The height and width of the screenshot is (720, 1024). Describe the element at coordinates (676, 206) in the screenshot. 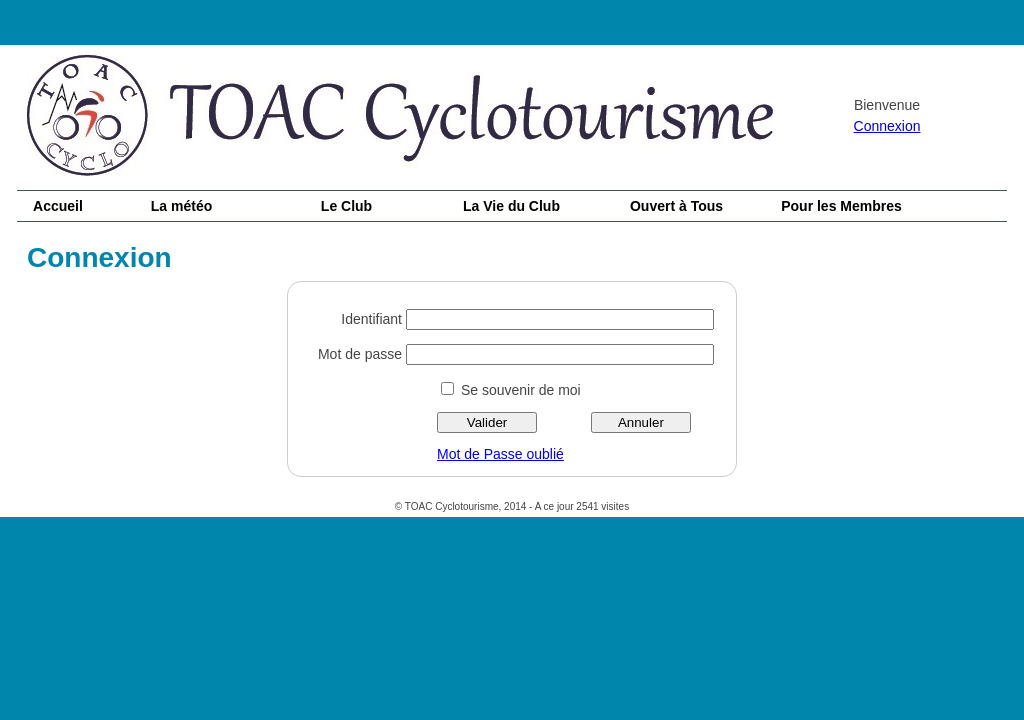

I see `Ouvert à Tous` at that location.